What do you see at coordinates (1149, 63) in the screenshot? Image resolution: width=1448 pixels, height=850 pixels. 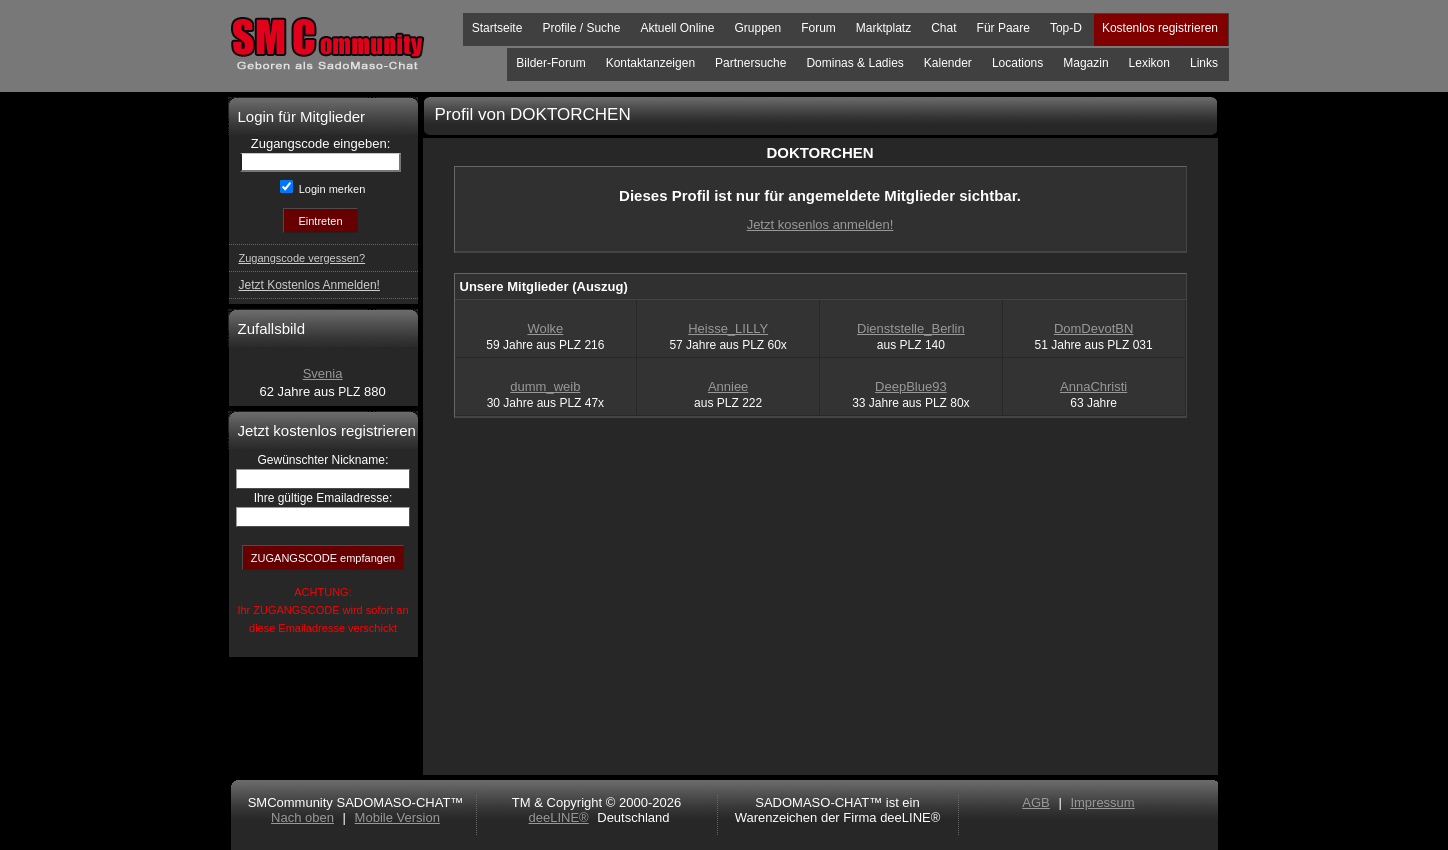 I see `Lexikon` at bounding box center [1149, 63].